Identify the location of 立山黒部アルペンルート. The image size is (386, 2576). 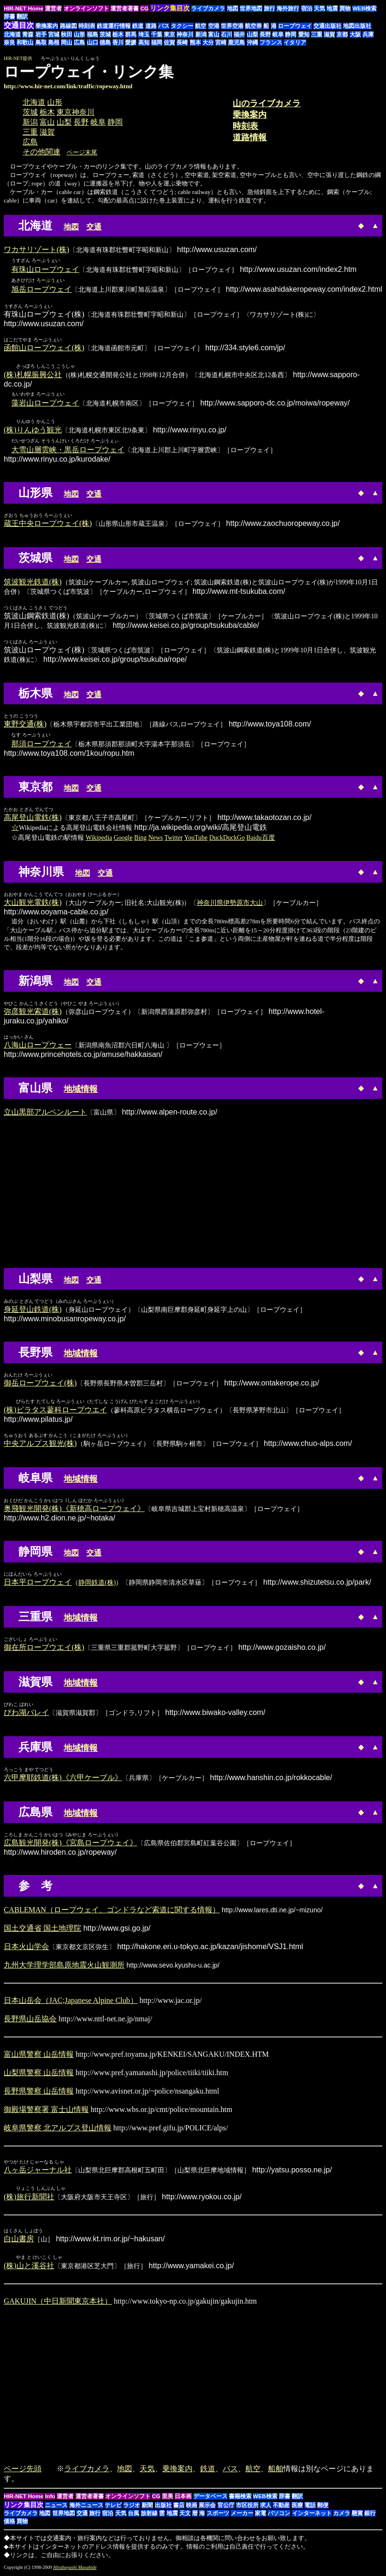
(45, 1113).